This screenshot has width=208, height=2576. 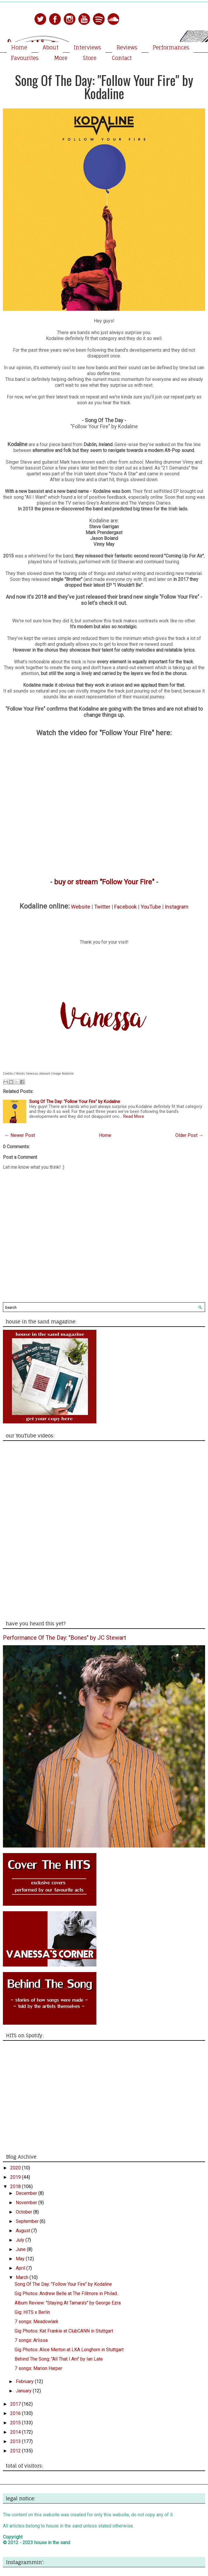 I want to click on 2020, so click(x=16, y=2168).